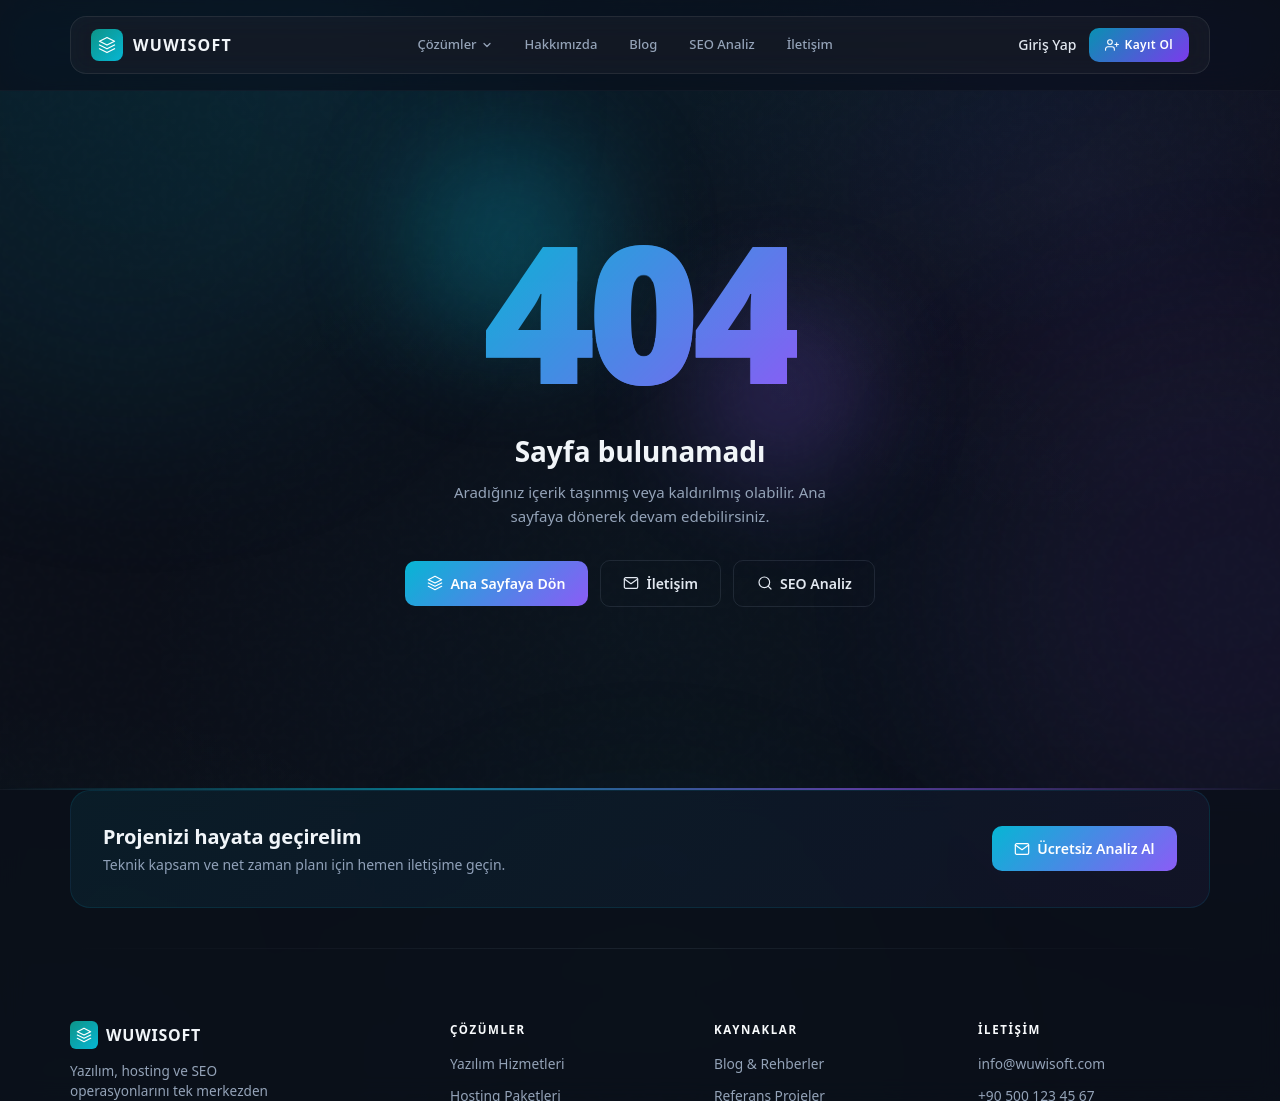 This screenshot has width=1280, height=1101. What do you see at coordinates (769, 1063) in the screenshot?
I see `Blog & Rehberler` at bounding box center [769, 1063].